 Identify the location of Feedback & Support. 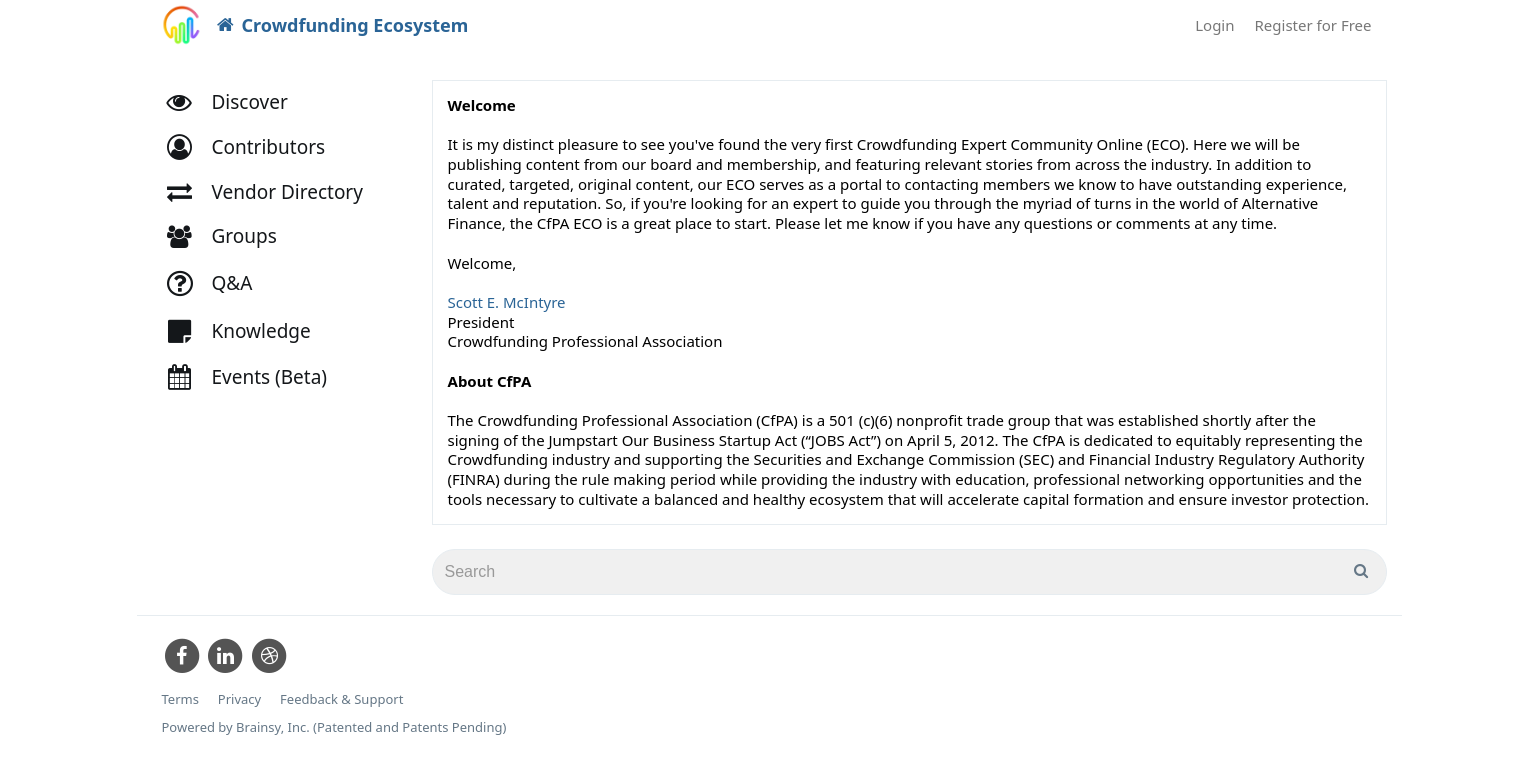
(341, 699).